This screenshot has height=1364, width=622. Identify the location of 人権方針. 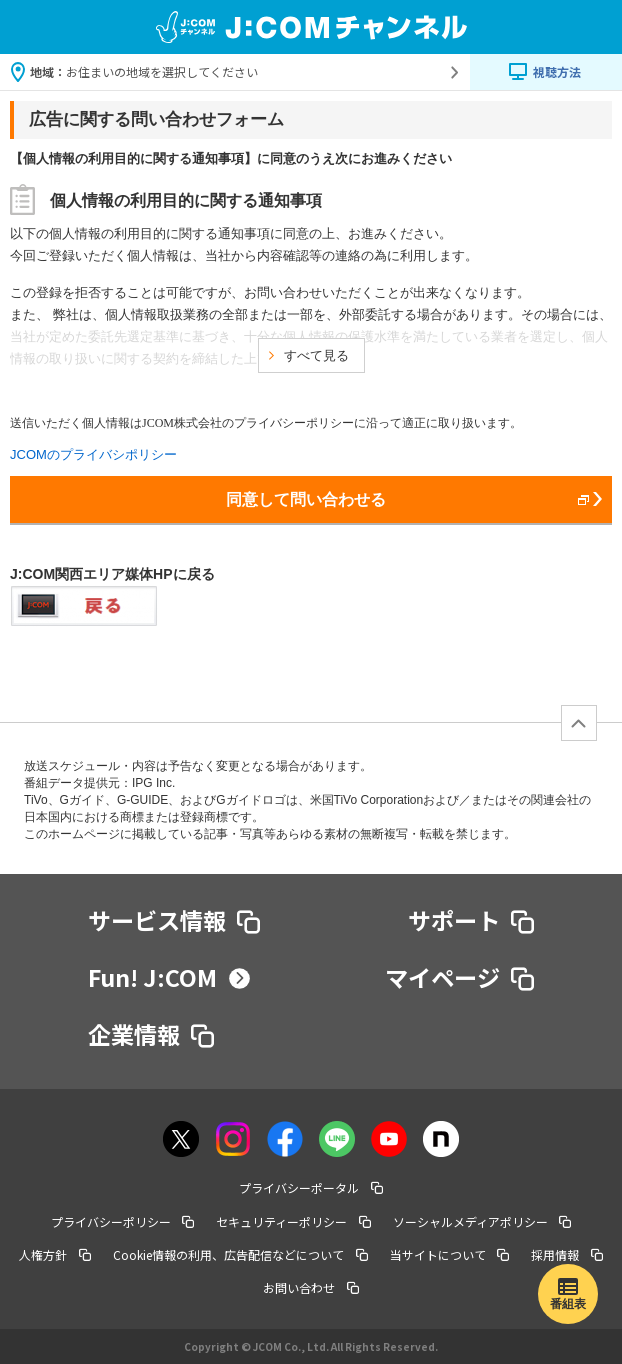
(55, 1254).